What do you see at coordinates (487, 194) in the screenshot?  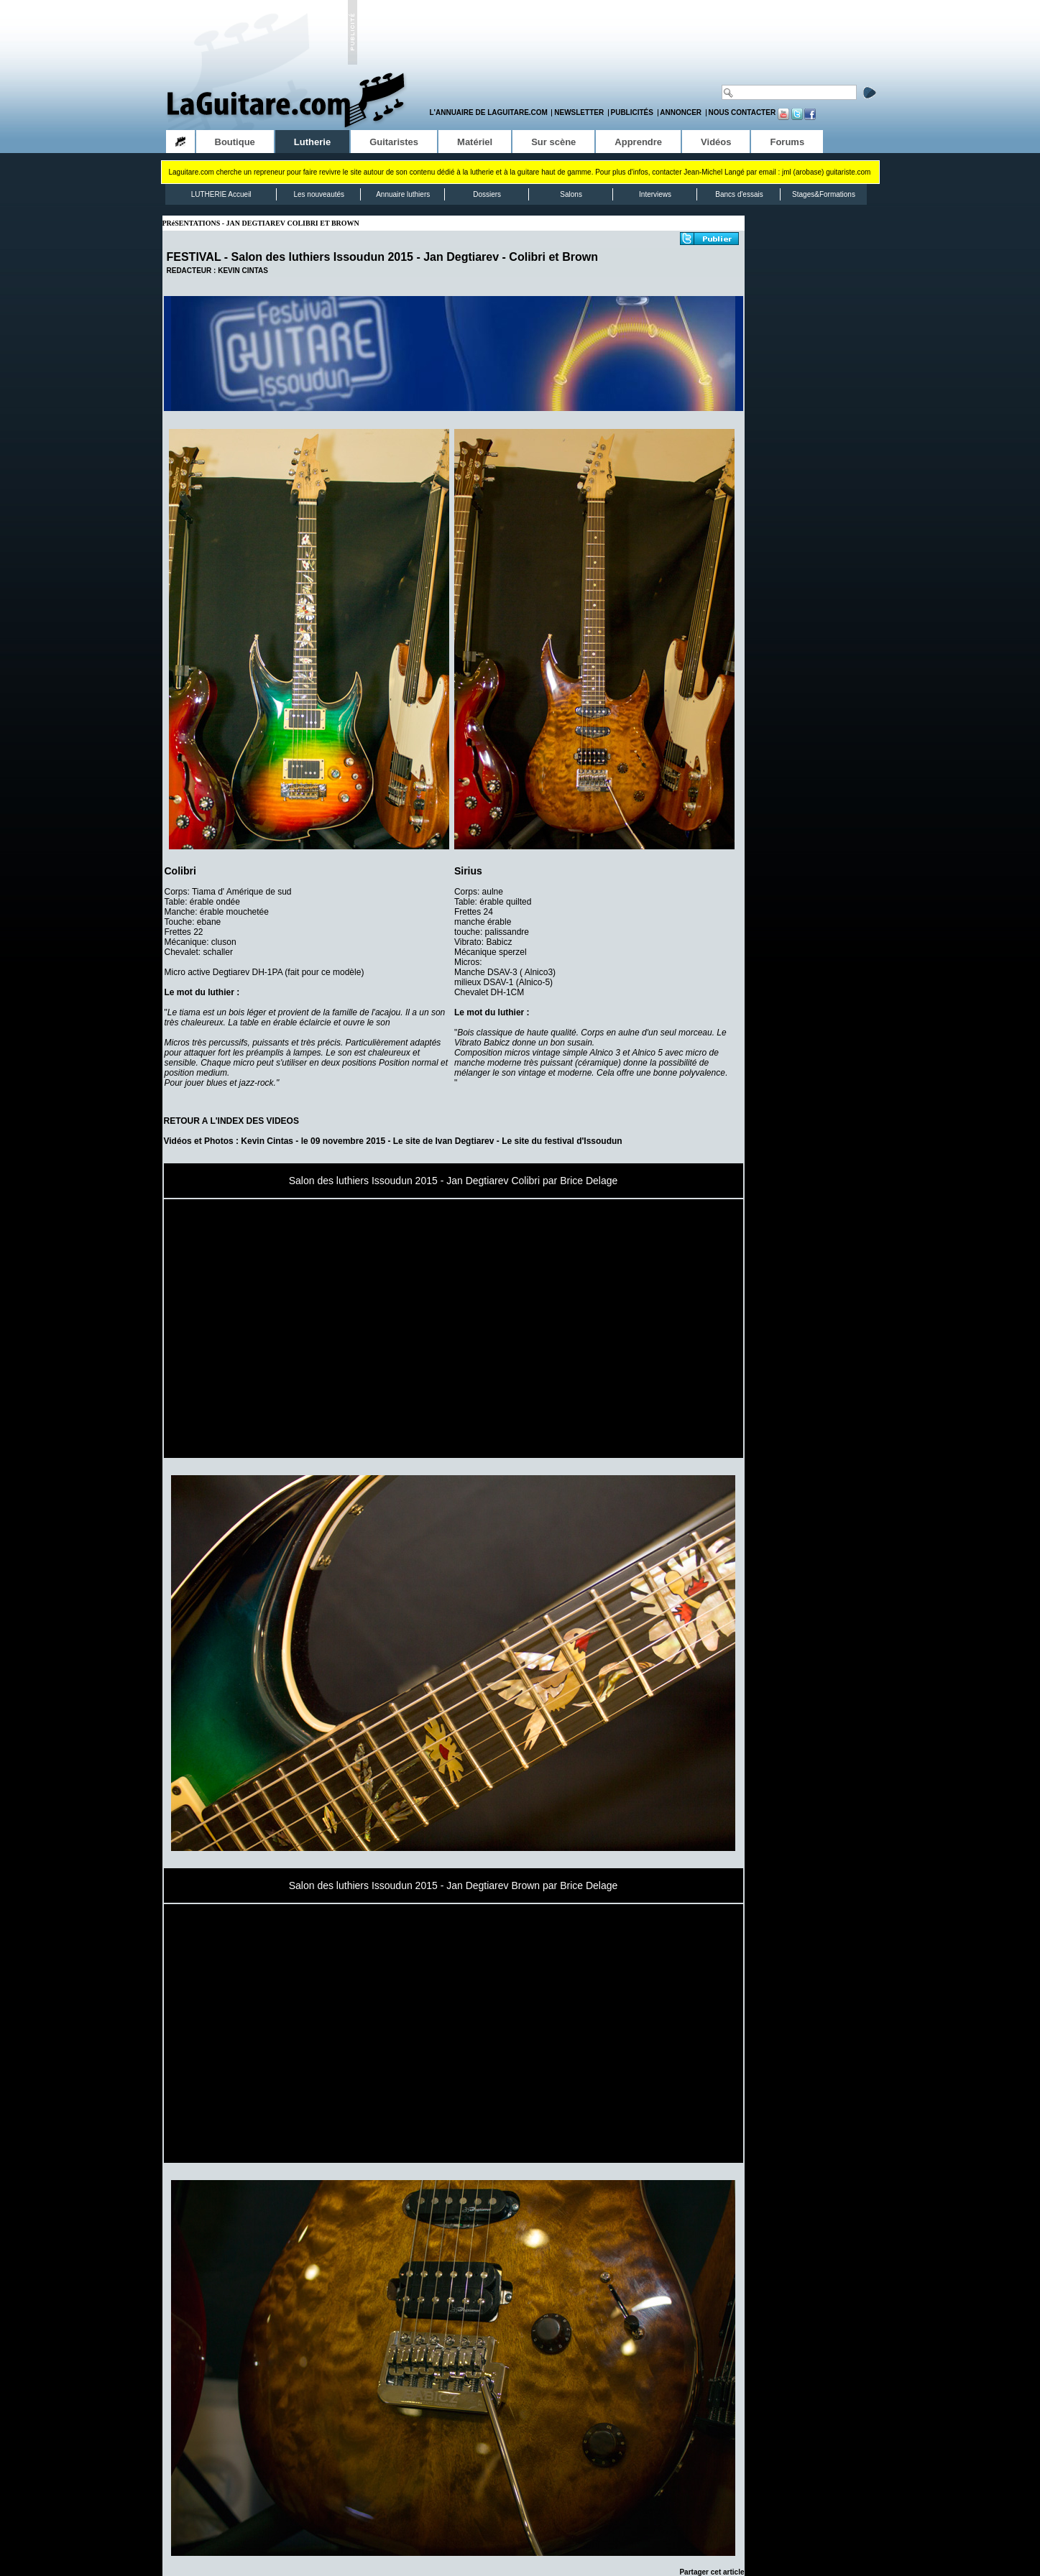 I see `Dossiers` at bounding box center [487, 194].